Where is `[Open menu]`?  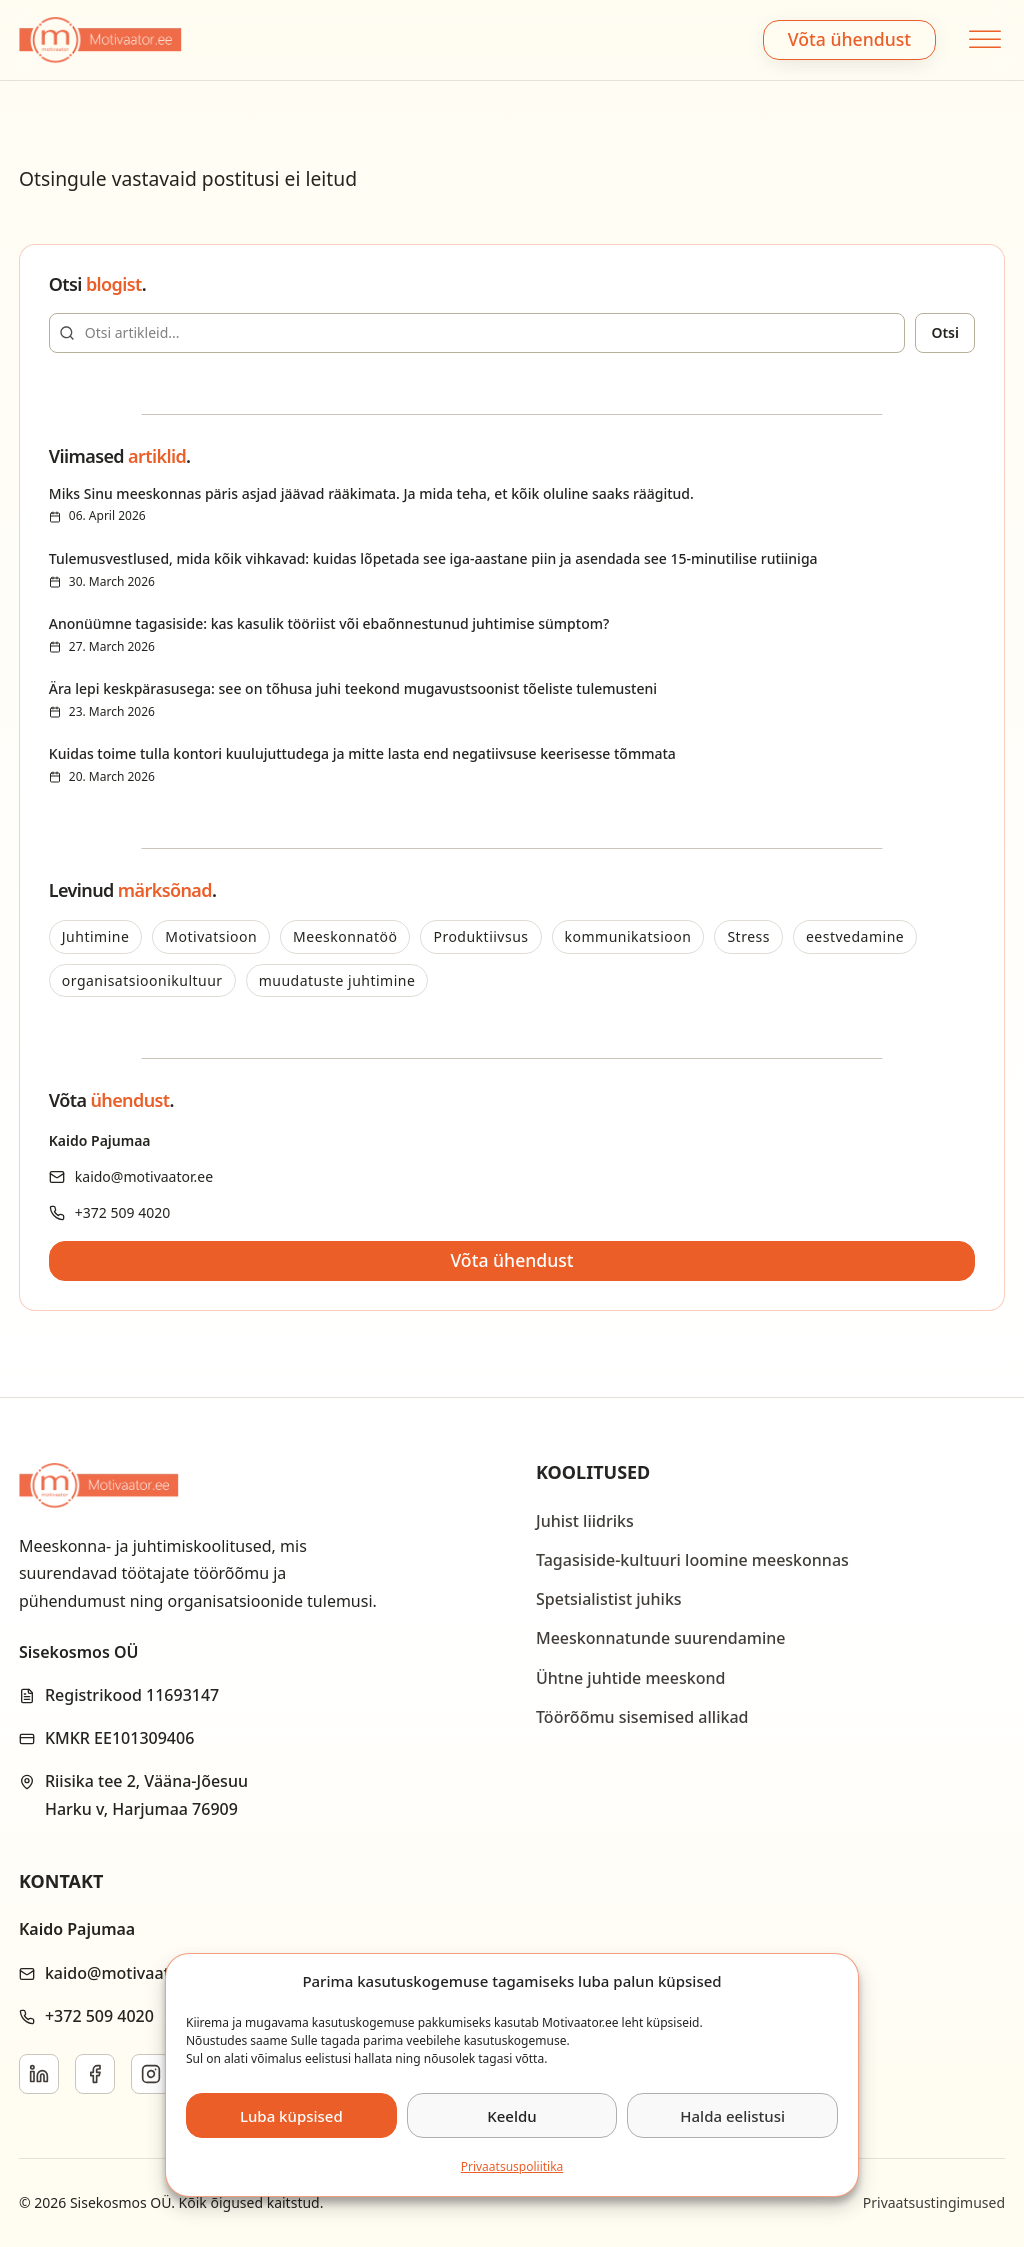 [Open menu] is located at coordinates (982, 39).